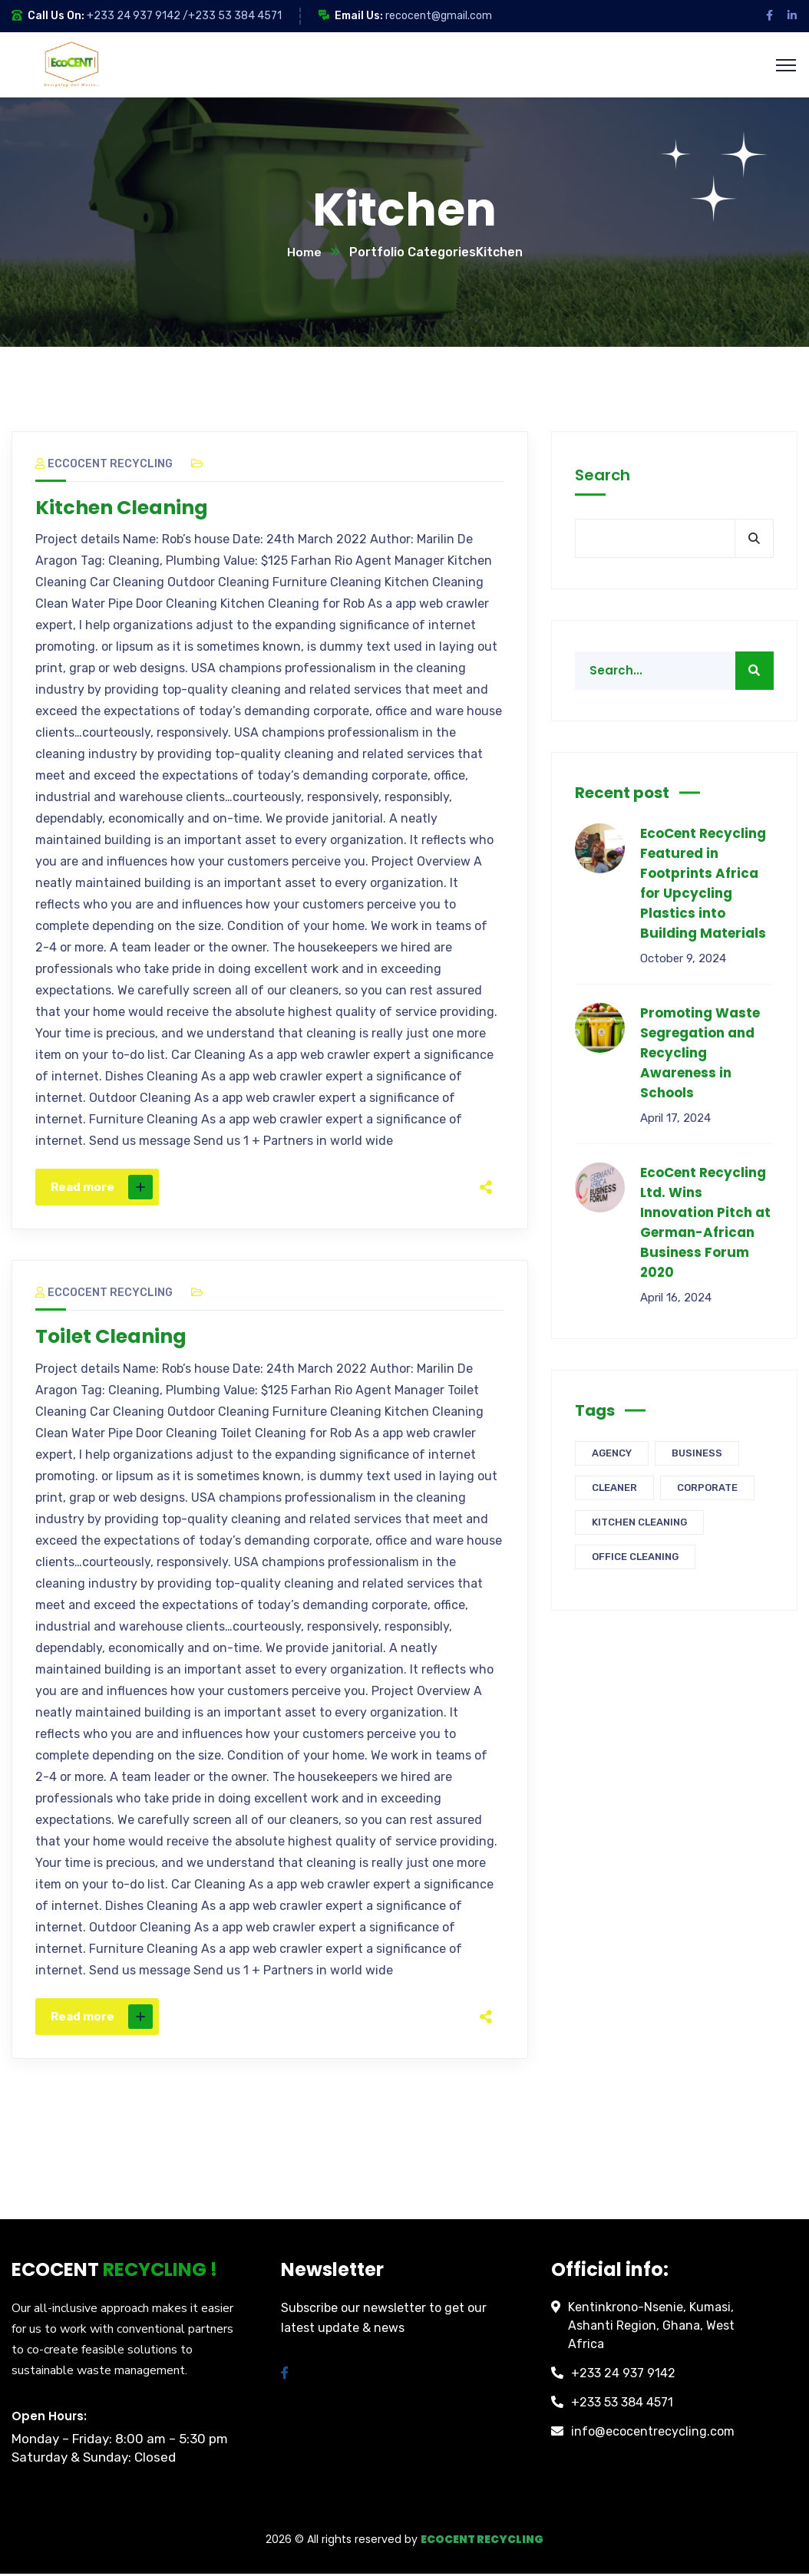  Describe the element at coordinates (304, 253) in the screenshot. I see `Home` at that location.